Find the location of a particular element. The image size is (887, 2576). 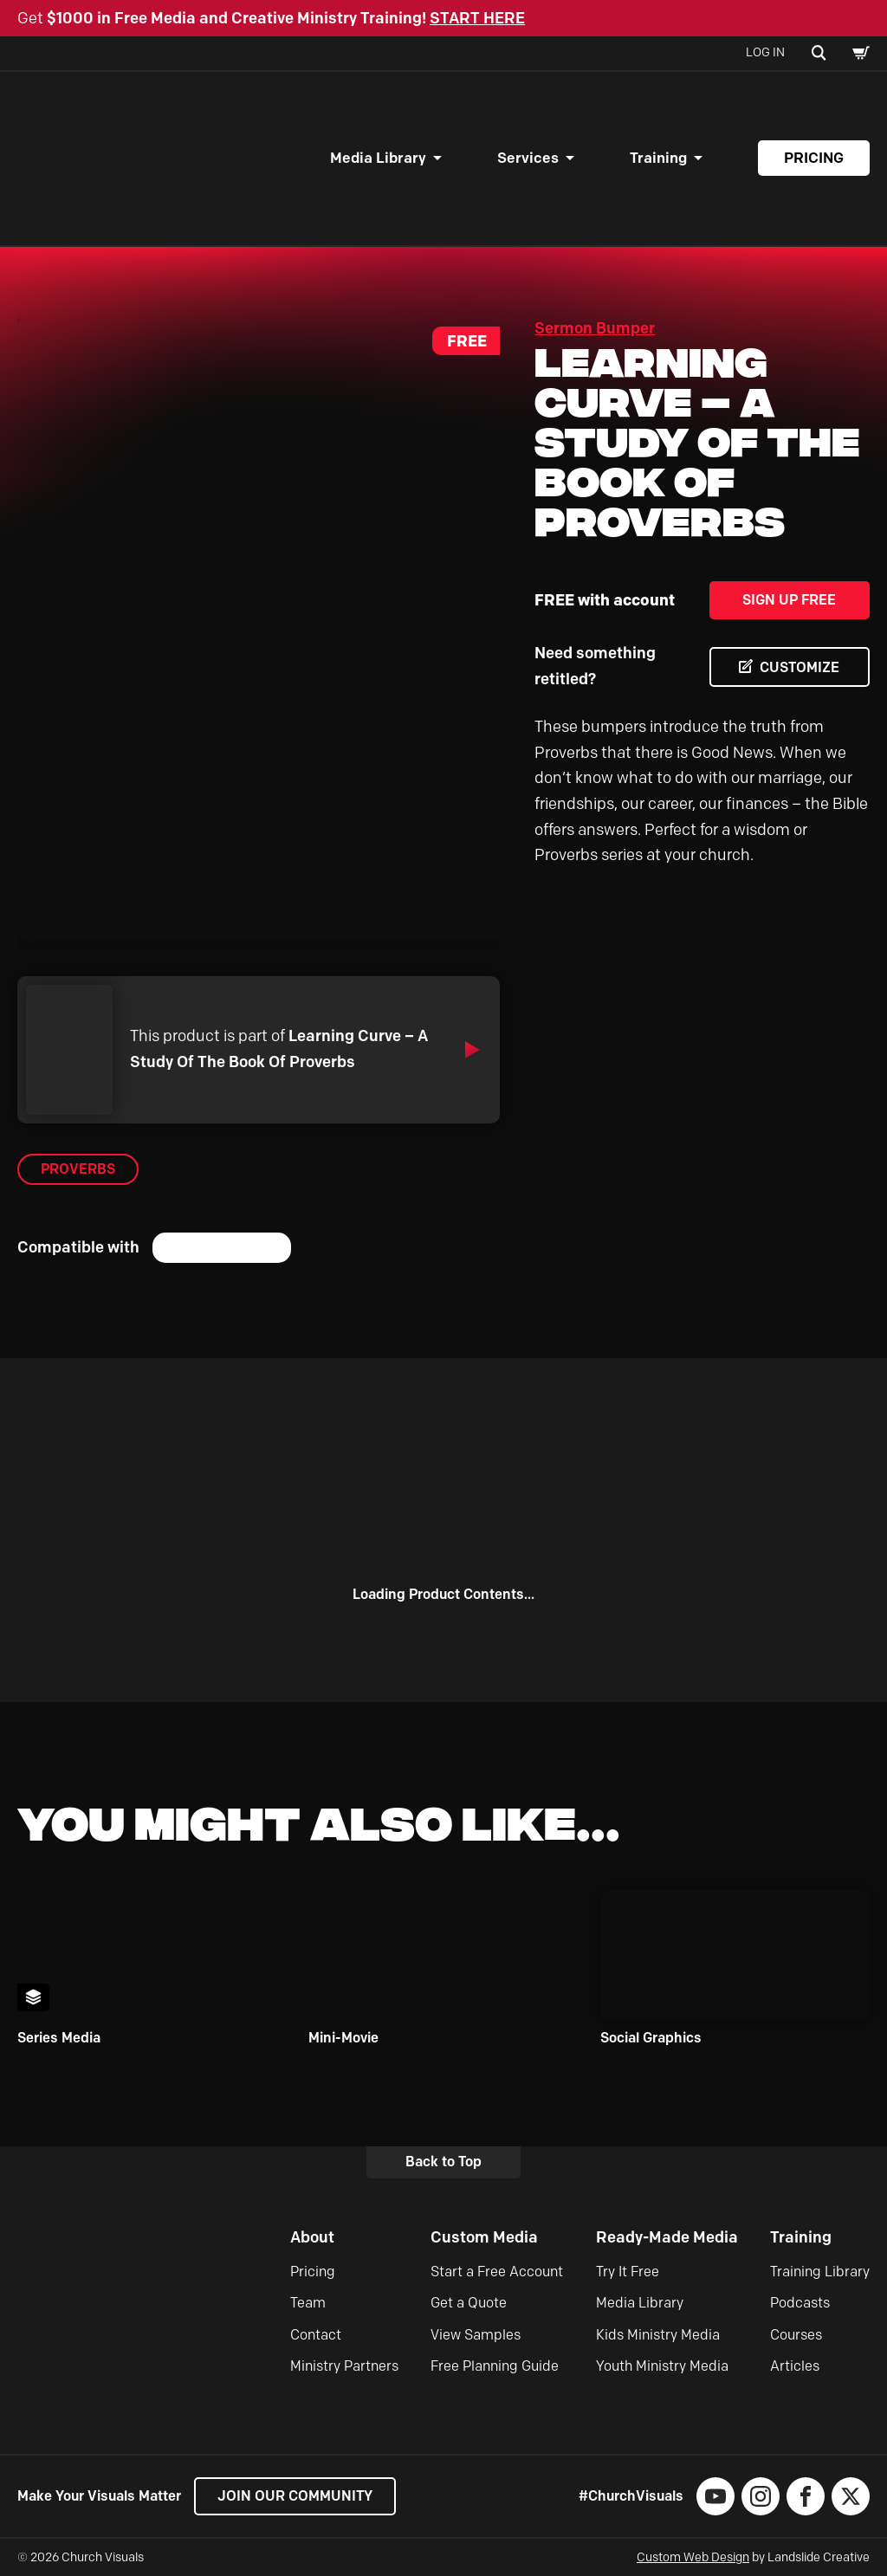

Ready-Made Media is located at coordinates (667, 2237).